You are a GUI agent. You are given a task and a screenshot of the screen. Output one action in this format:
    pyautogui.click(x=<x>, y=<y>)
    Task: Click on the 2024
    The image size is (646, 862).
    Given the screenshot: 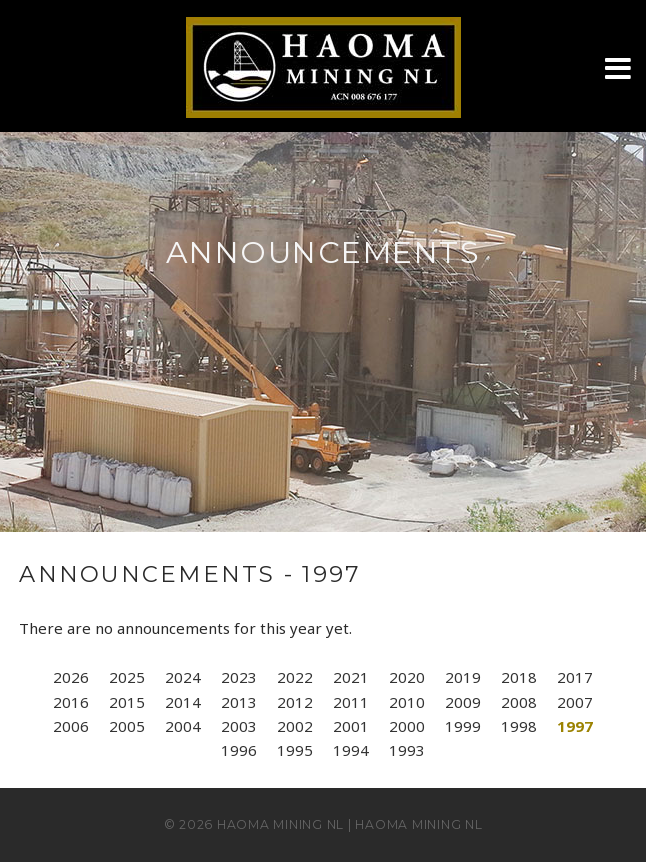 What is the action you would take?
    pyautogui.click(x=183, y=677)
    